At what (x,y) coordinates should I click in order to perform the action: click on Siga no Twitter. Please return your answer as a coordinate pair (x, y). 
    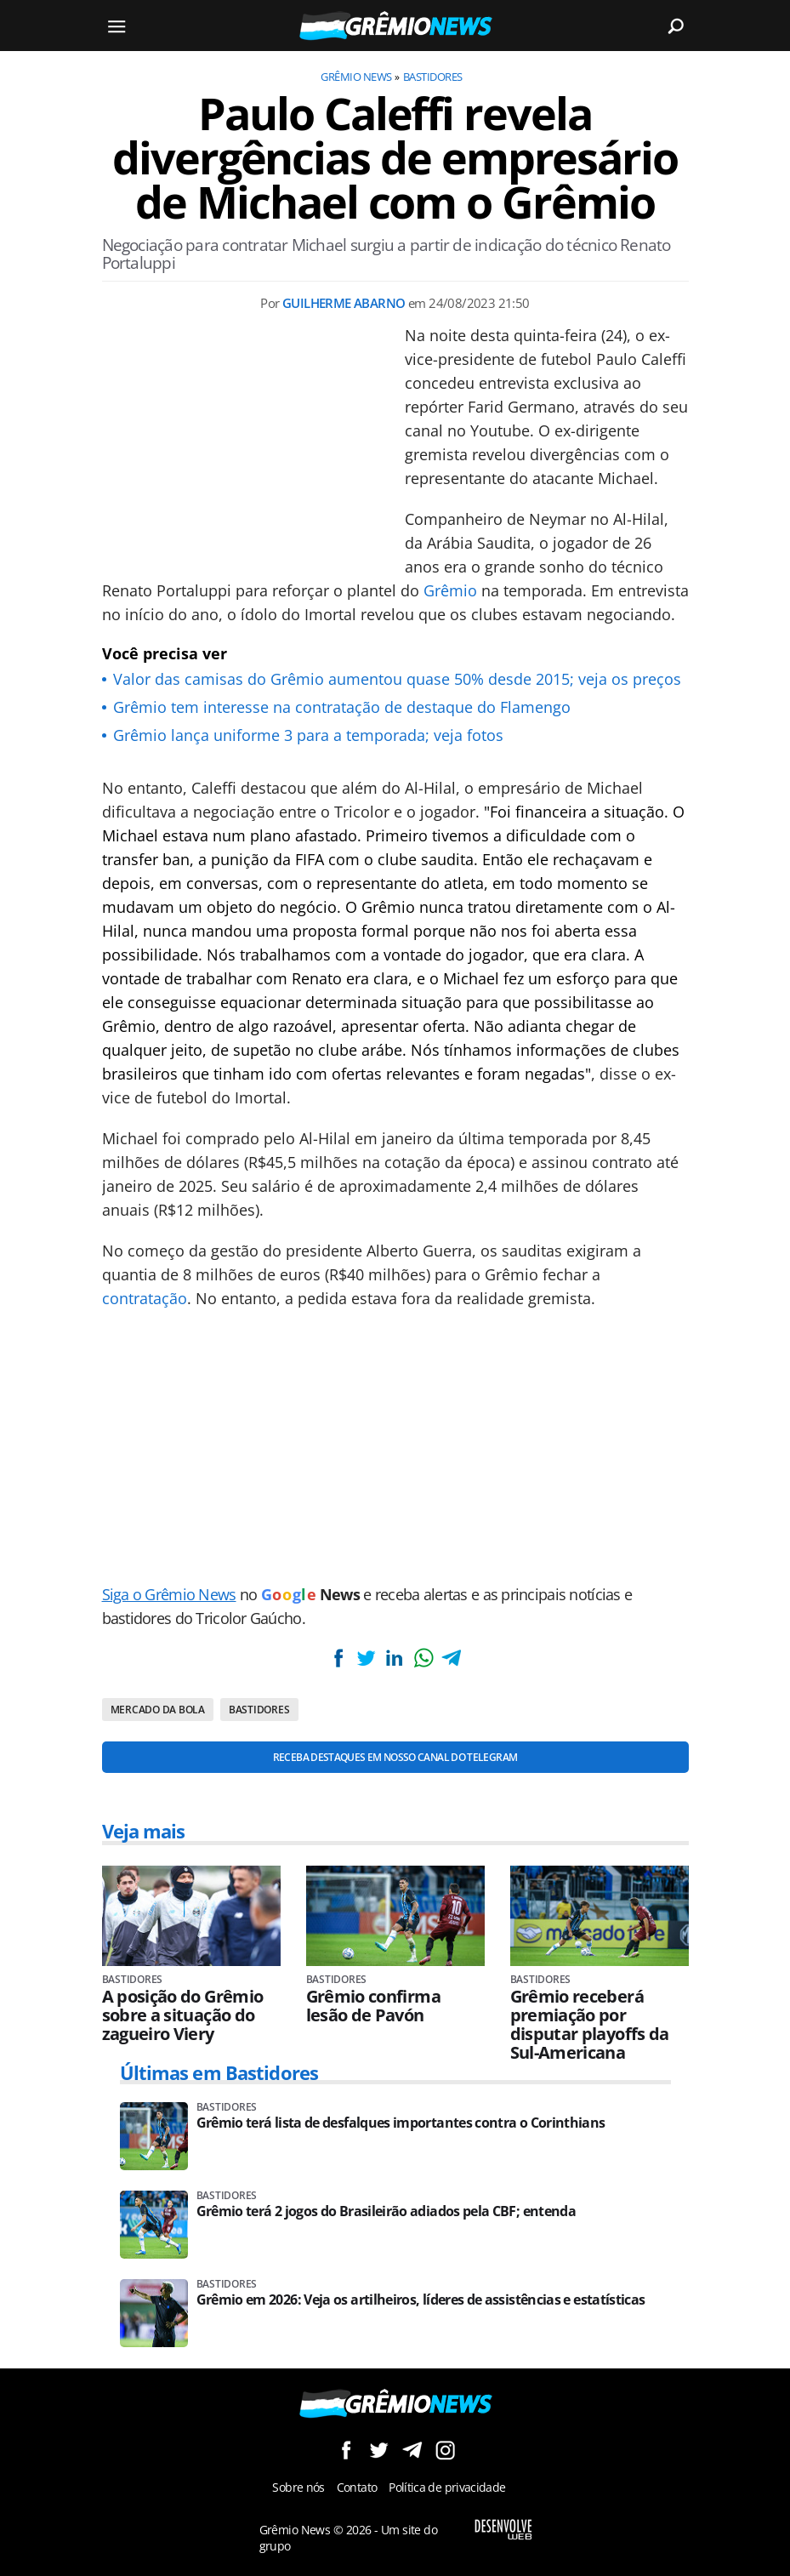
    Looking at the image, I should click on (378, 2449).